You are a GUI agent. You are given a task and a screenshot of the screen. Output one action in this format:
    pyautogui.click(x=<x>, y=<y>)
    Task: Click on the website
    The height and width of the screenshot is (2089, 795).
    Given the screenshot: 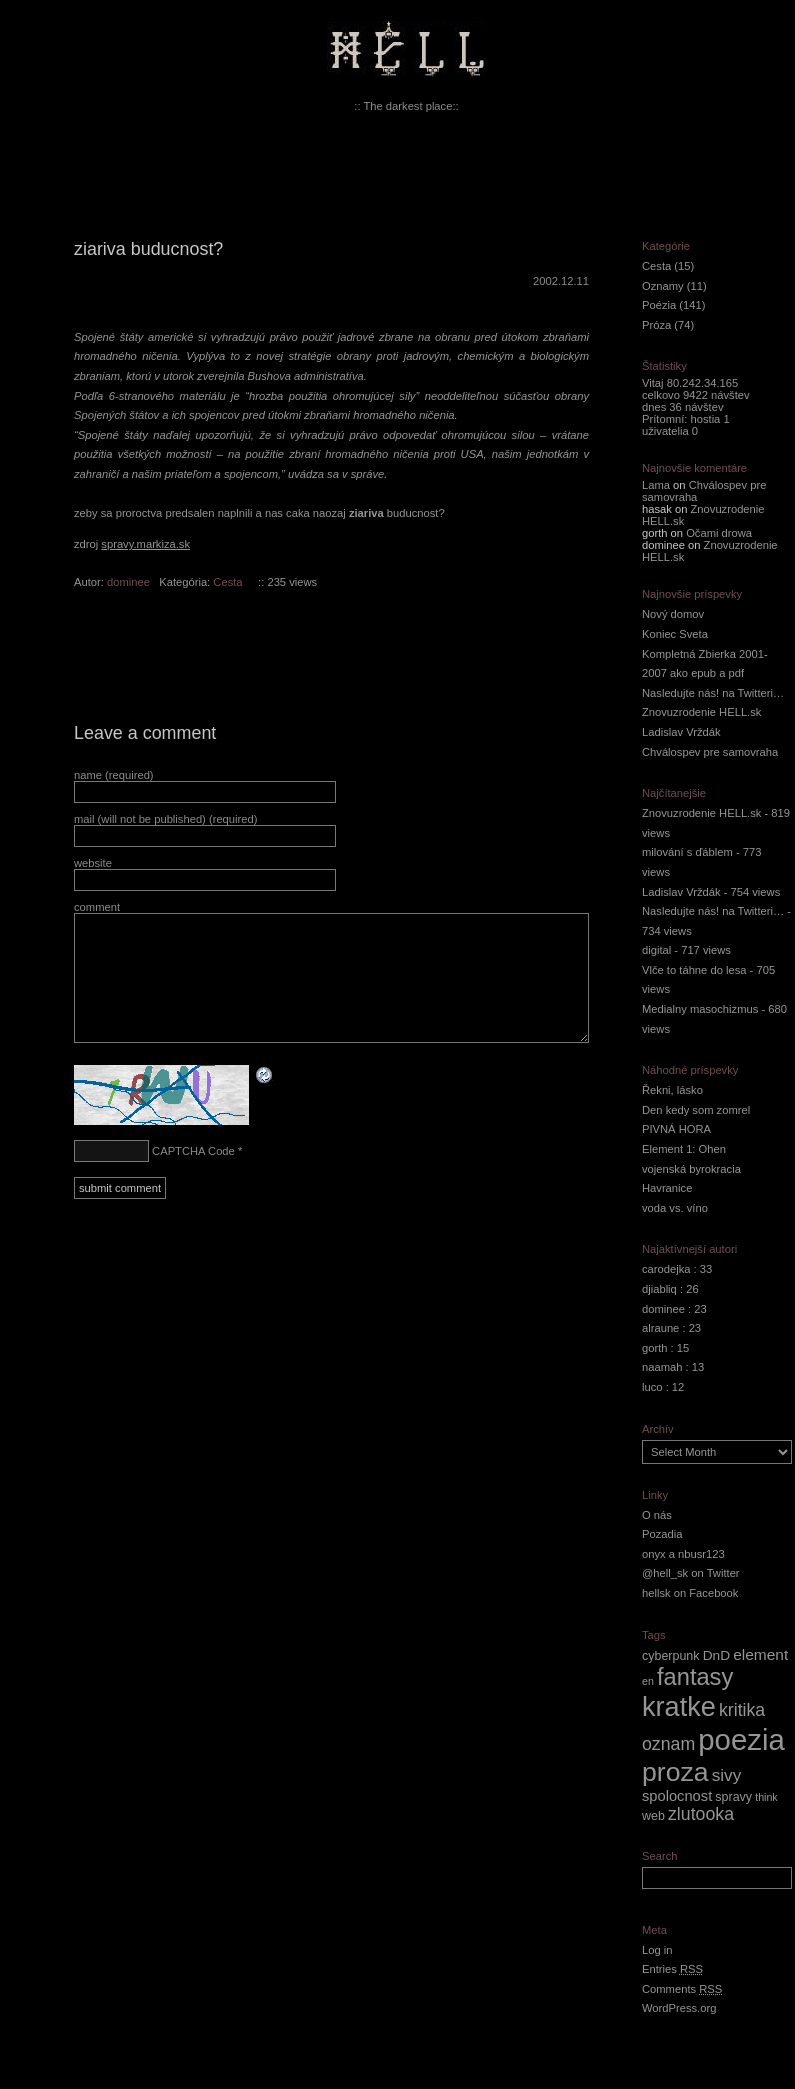 What is the action you would take?
    pyautogui.click(x=93, y=863)
    